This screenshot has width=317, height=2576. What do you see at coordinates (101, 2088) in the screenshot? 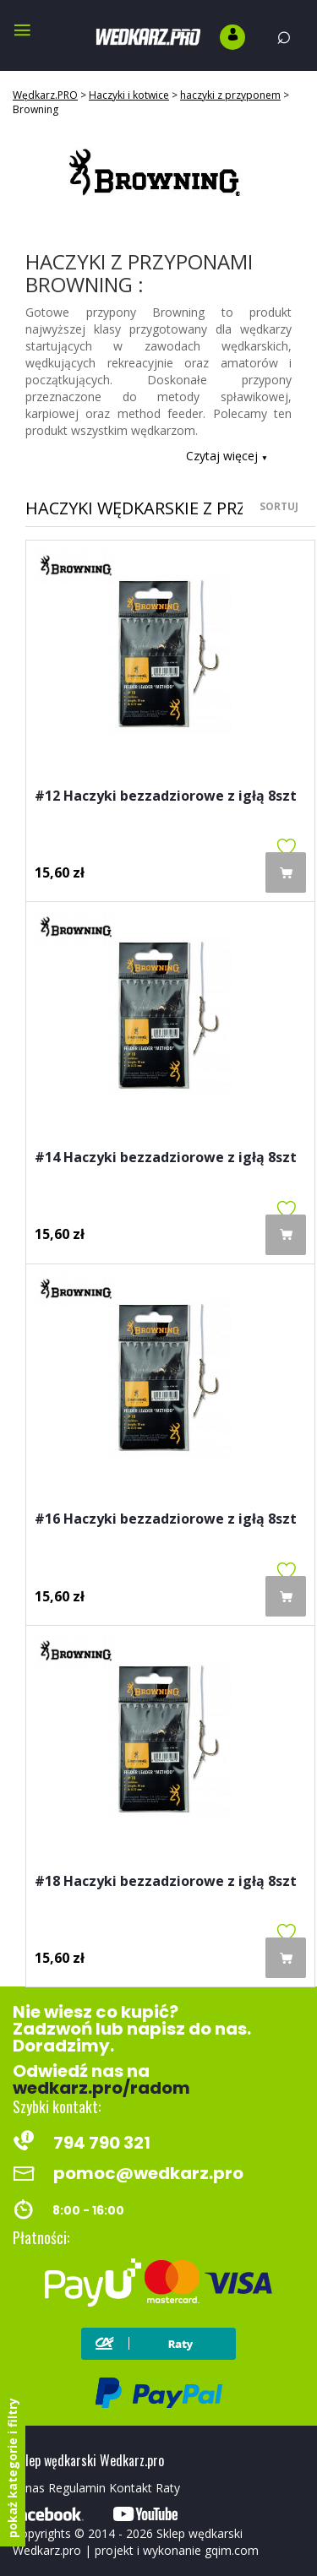
I see `wedkarz.pro/radom` at bounding box center [101, 2088].